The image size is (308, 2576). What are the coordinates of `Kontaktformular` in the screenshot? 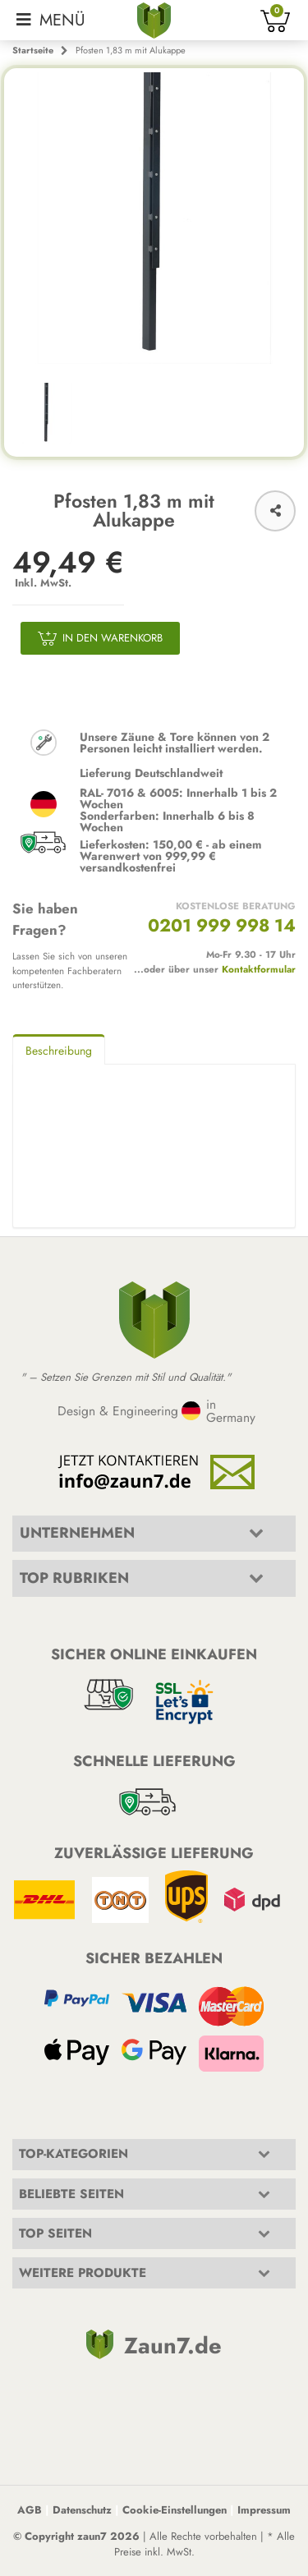 It's located at (259, 969).